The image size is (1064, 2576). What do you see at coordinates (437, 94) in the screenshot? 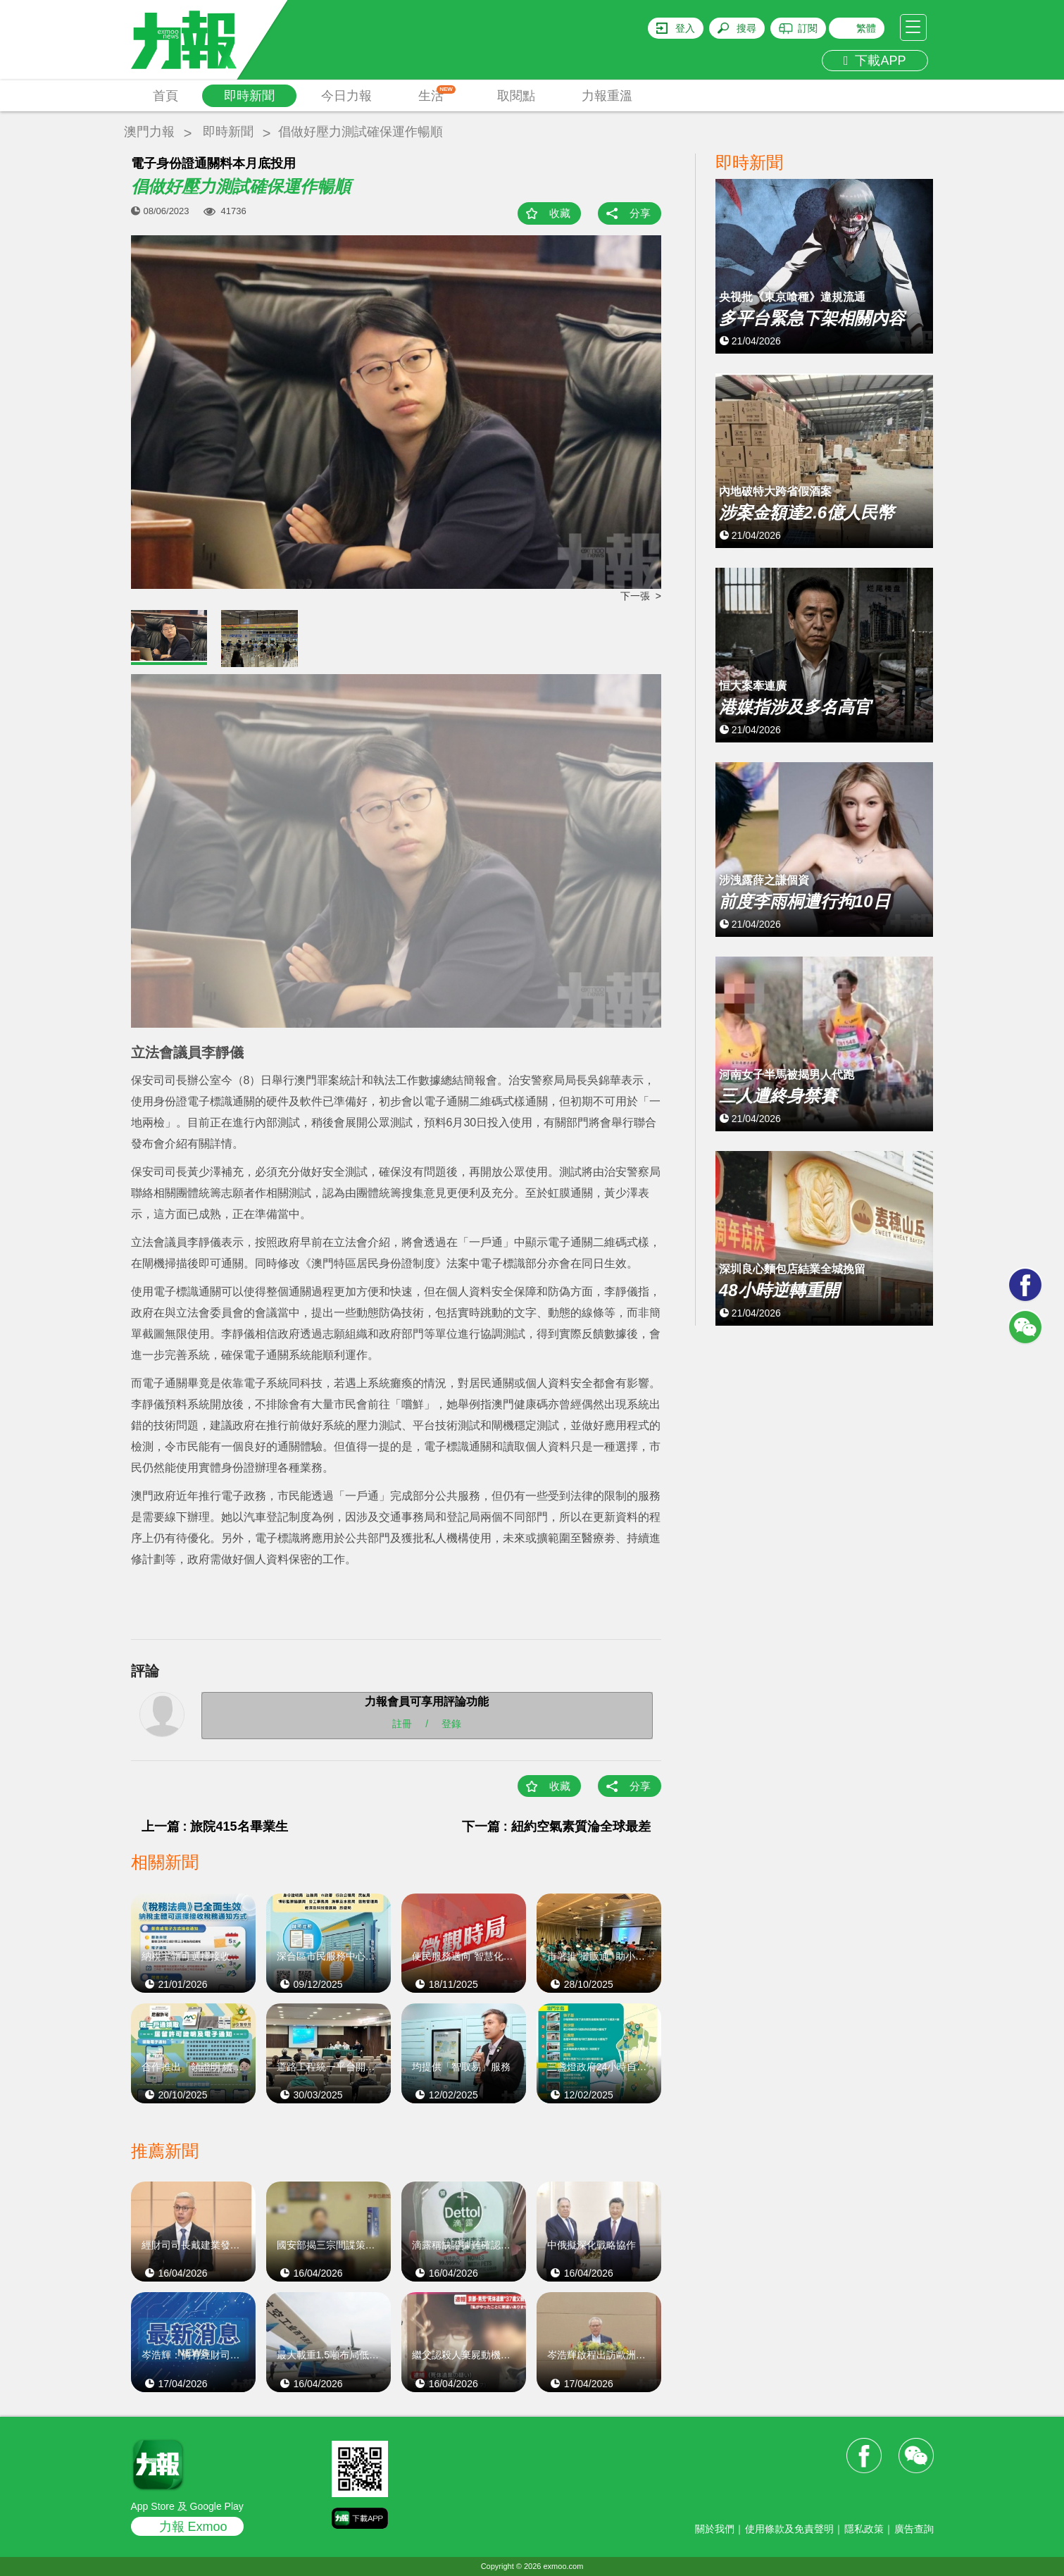
I see `生活` at bounding box center [437, 94].